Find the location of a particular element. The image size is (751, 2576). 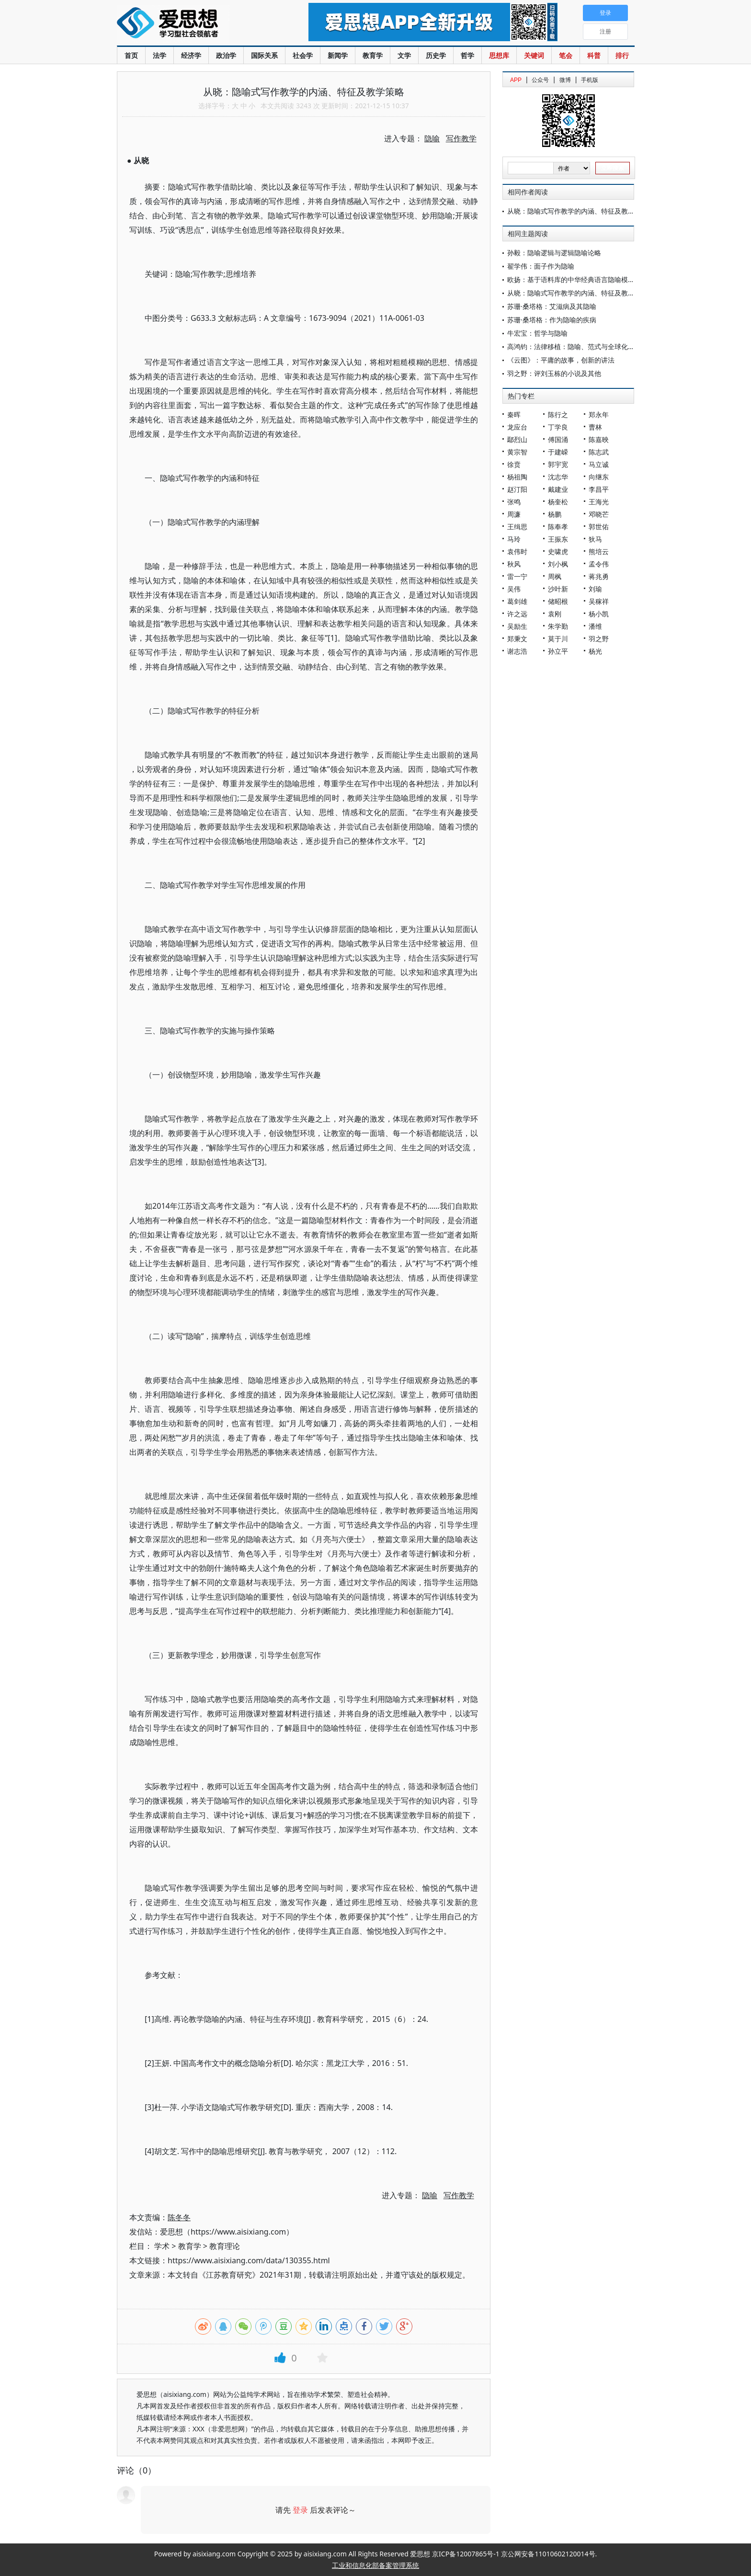

刘小枫 is located at coordinates (558, 563).